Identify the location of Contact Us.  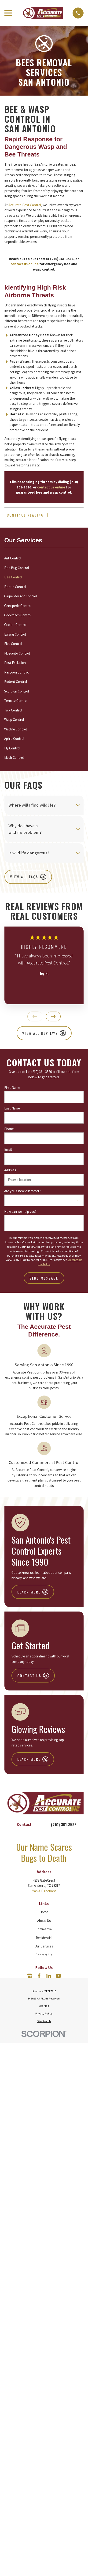
(44, 1955).